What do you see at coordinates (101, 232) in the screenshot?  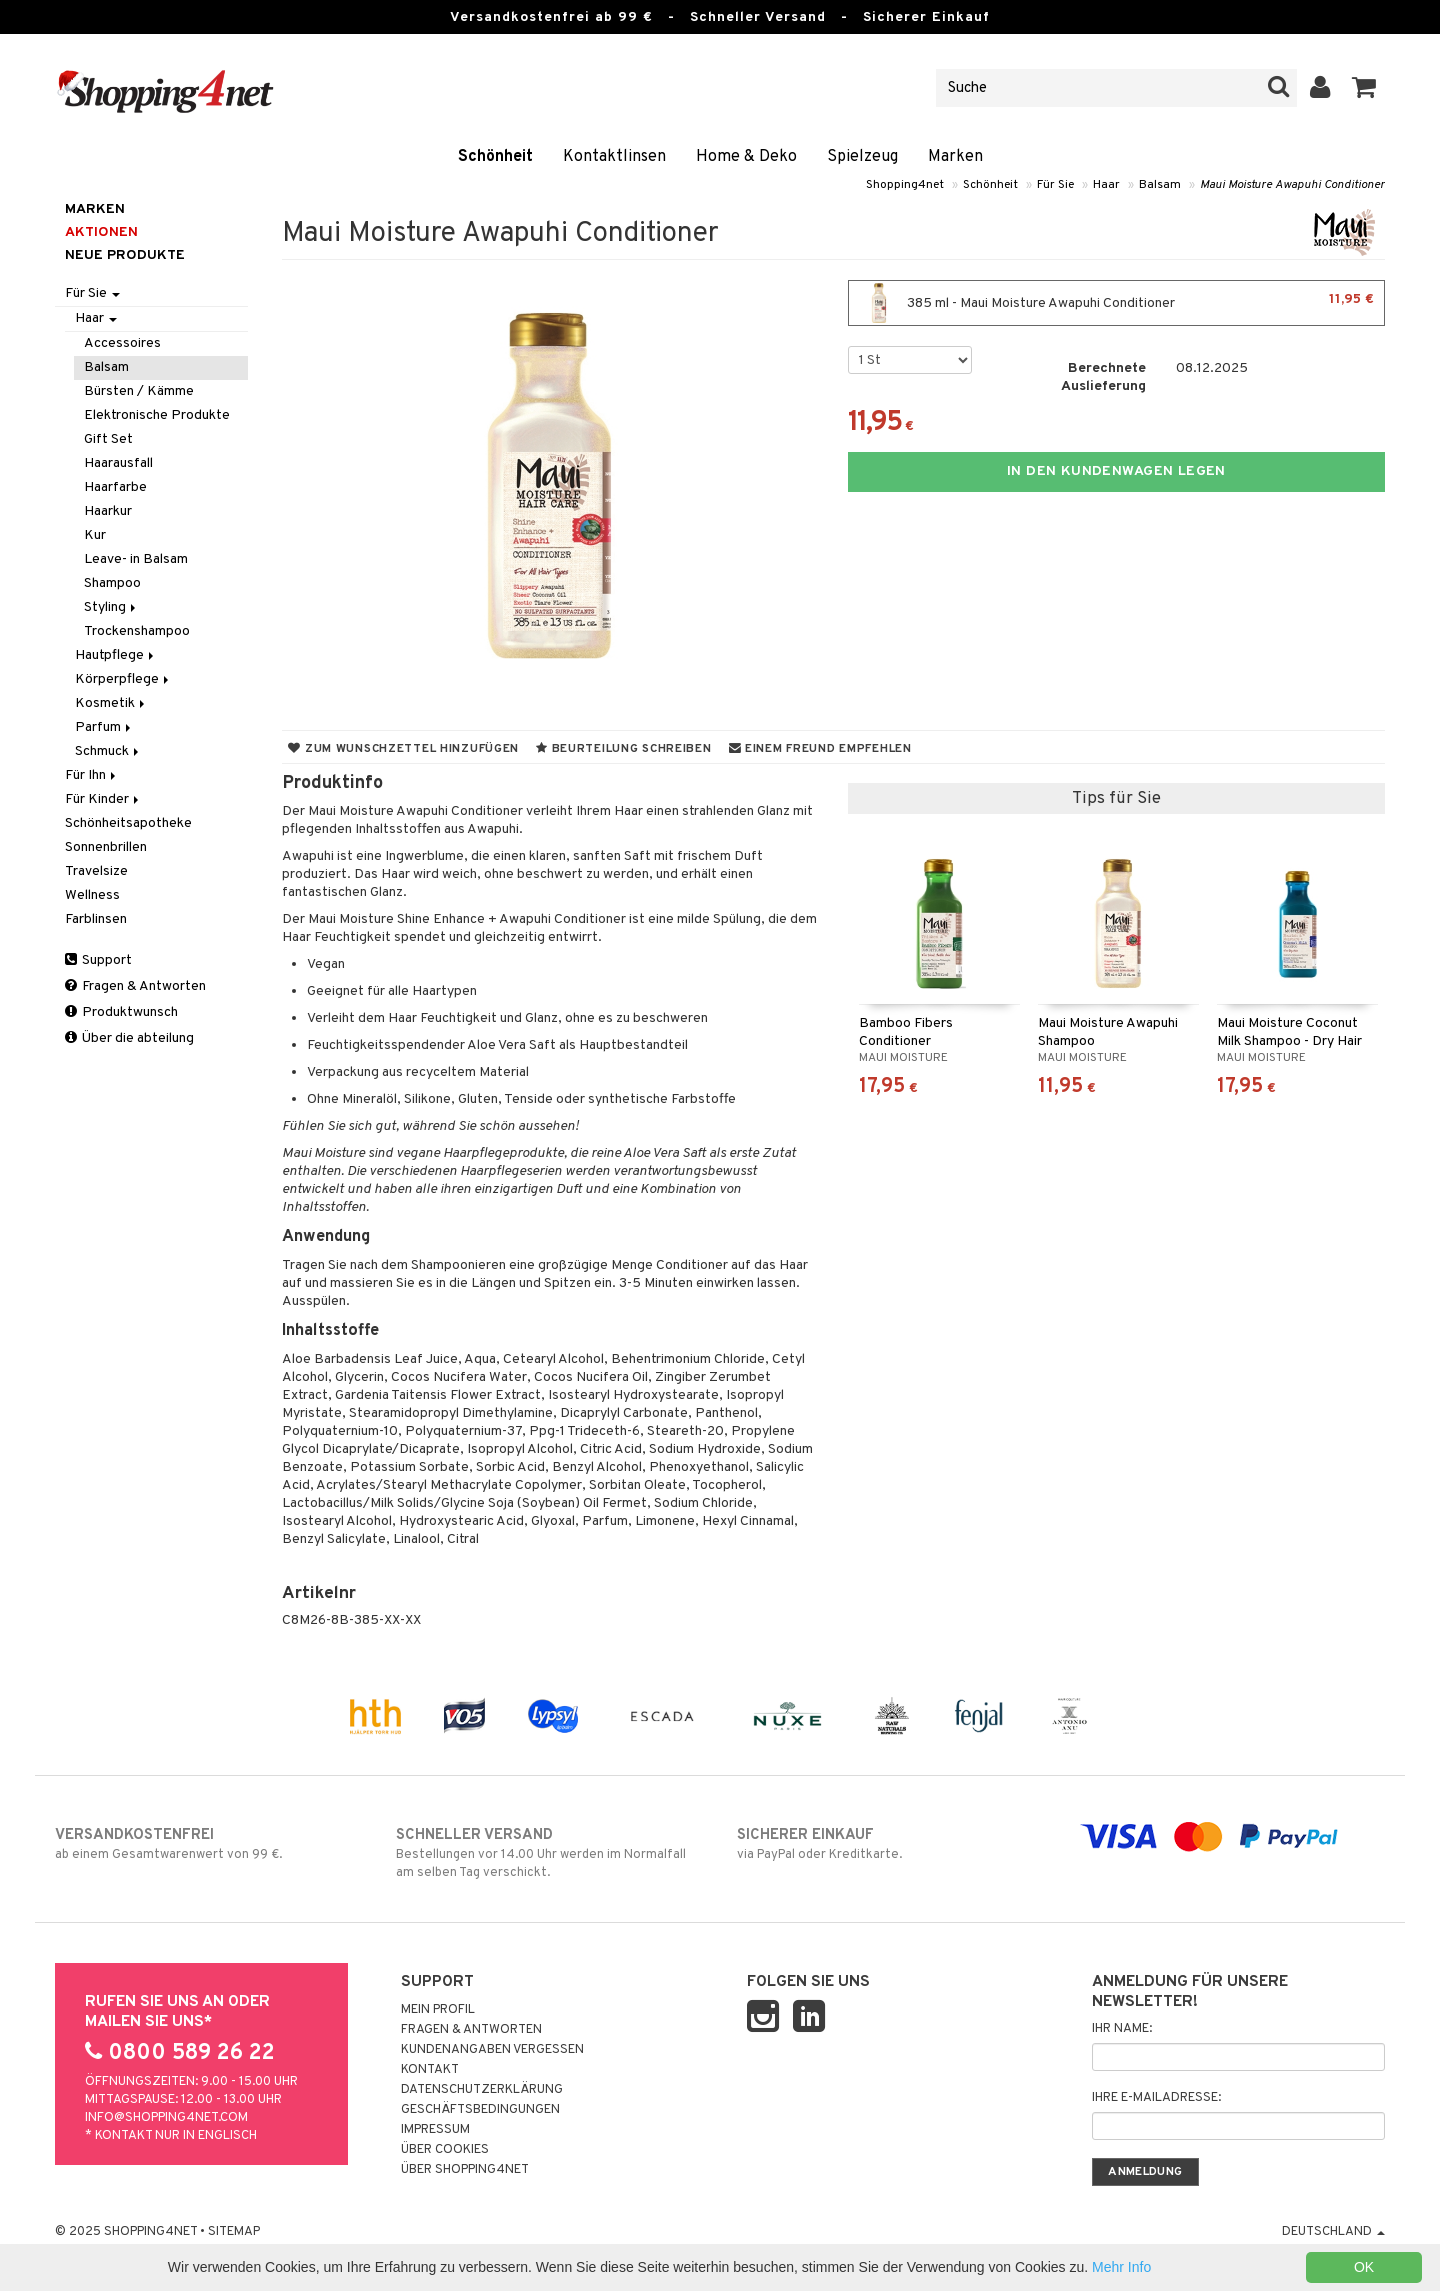 I see `Aktionen` at bounding box center [101, 232].